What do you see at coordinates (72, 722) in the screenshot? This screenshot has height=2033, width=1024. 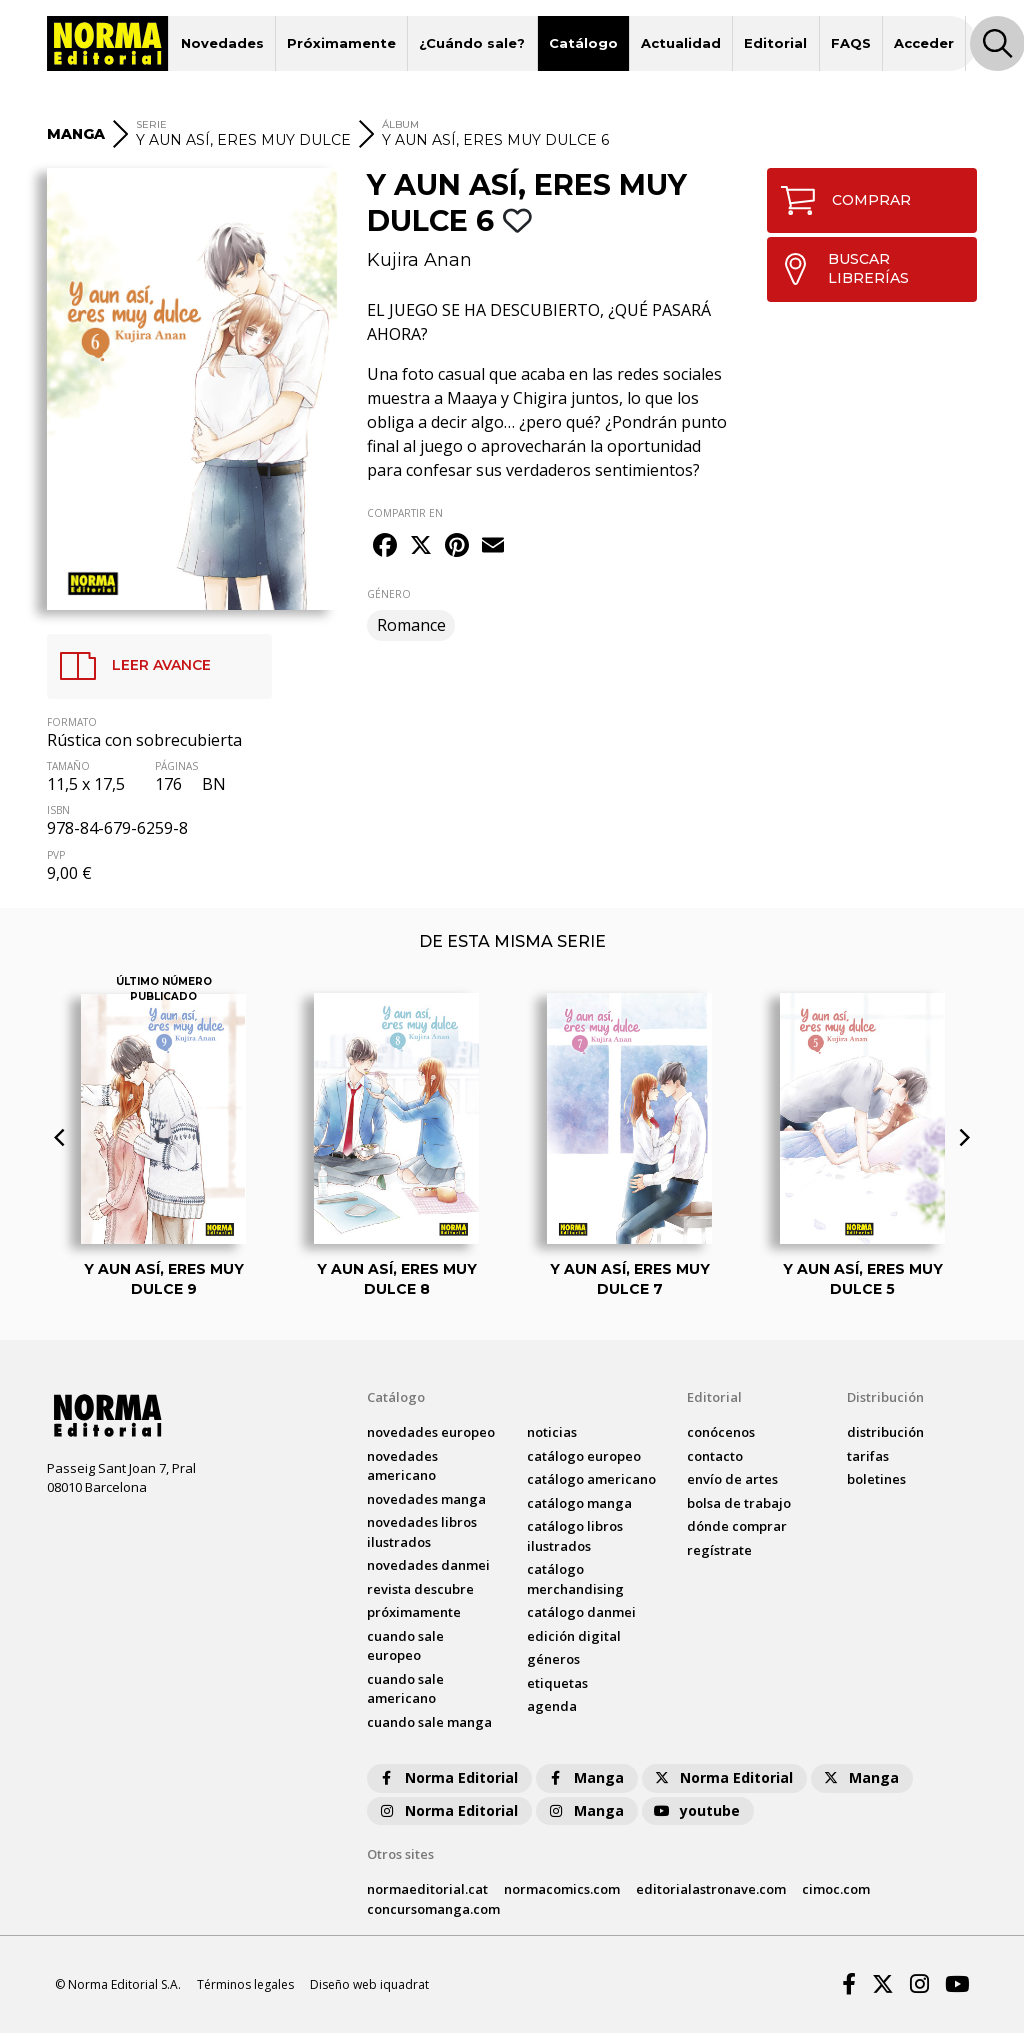 I see `FORMATO` at bounding box center [72, 722].